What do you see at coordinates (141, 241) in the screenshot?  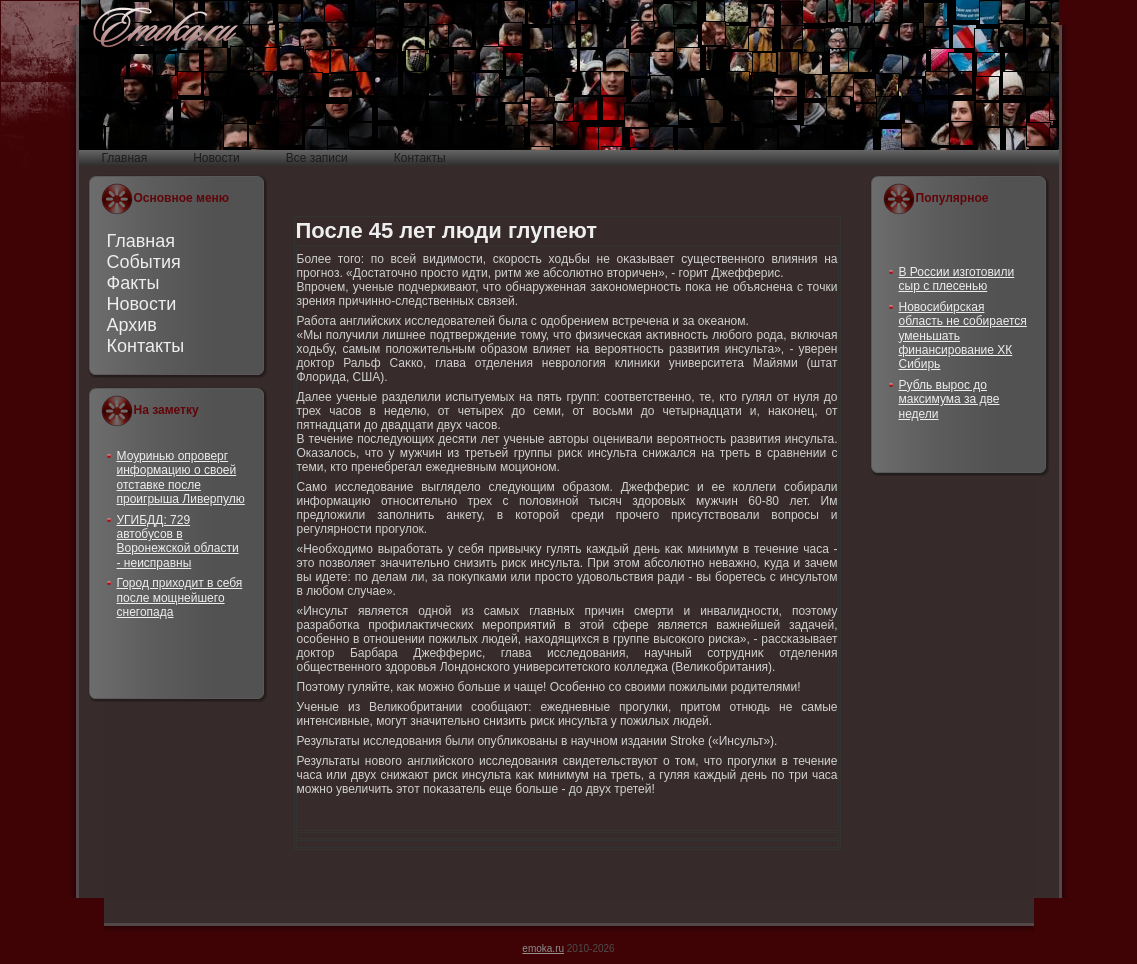 I see `Главная` at bounding box center [141, 241].